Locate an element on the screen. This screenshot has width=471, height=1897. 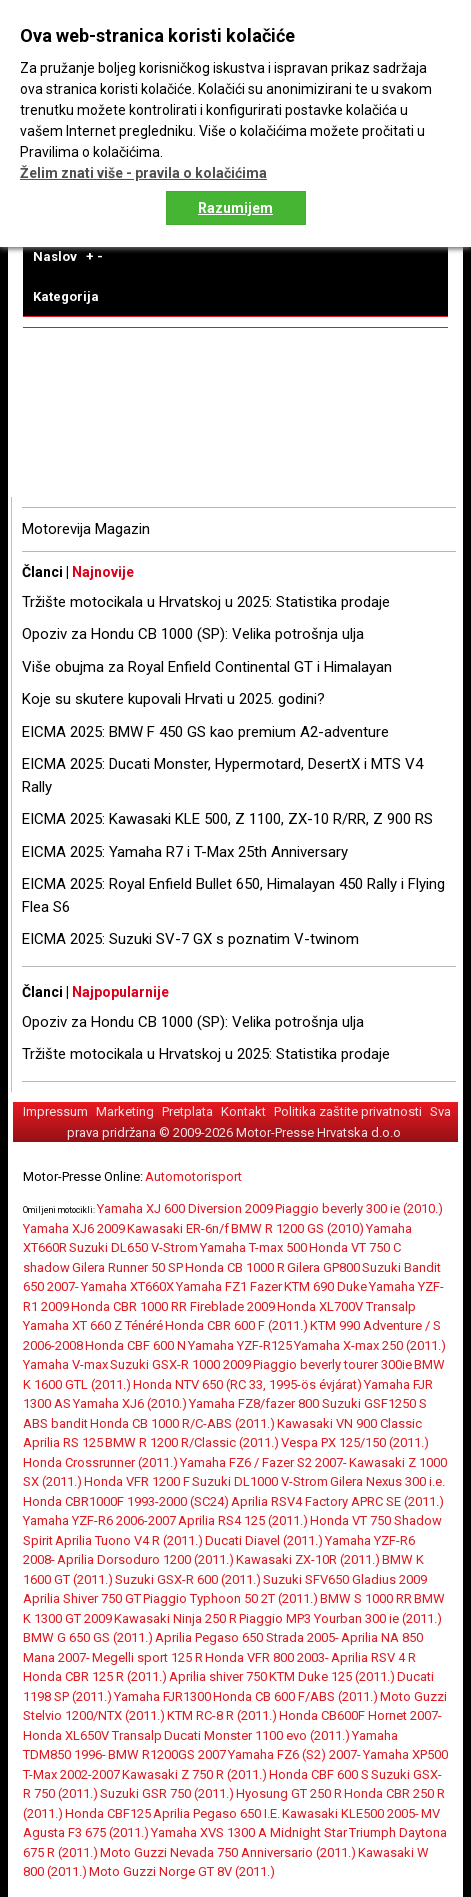
BMW S 1000 RR is located at coordinates (366, 1598).